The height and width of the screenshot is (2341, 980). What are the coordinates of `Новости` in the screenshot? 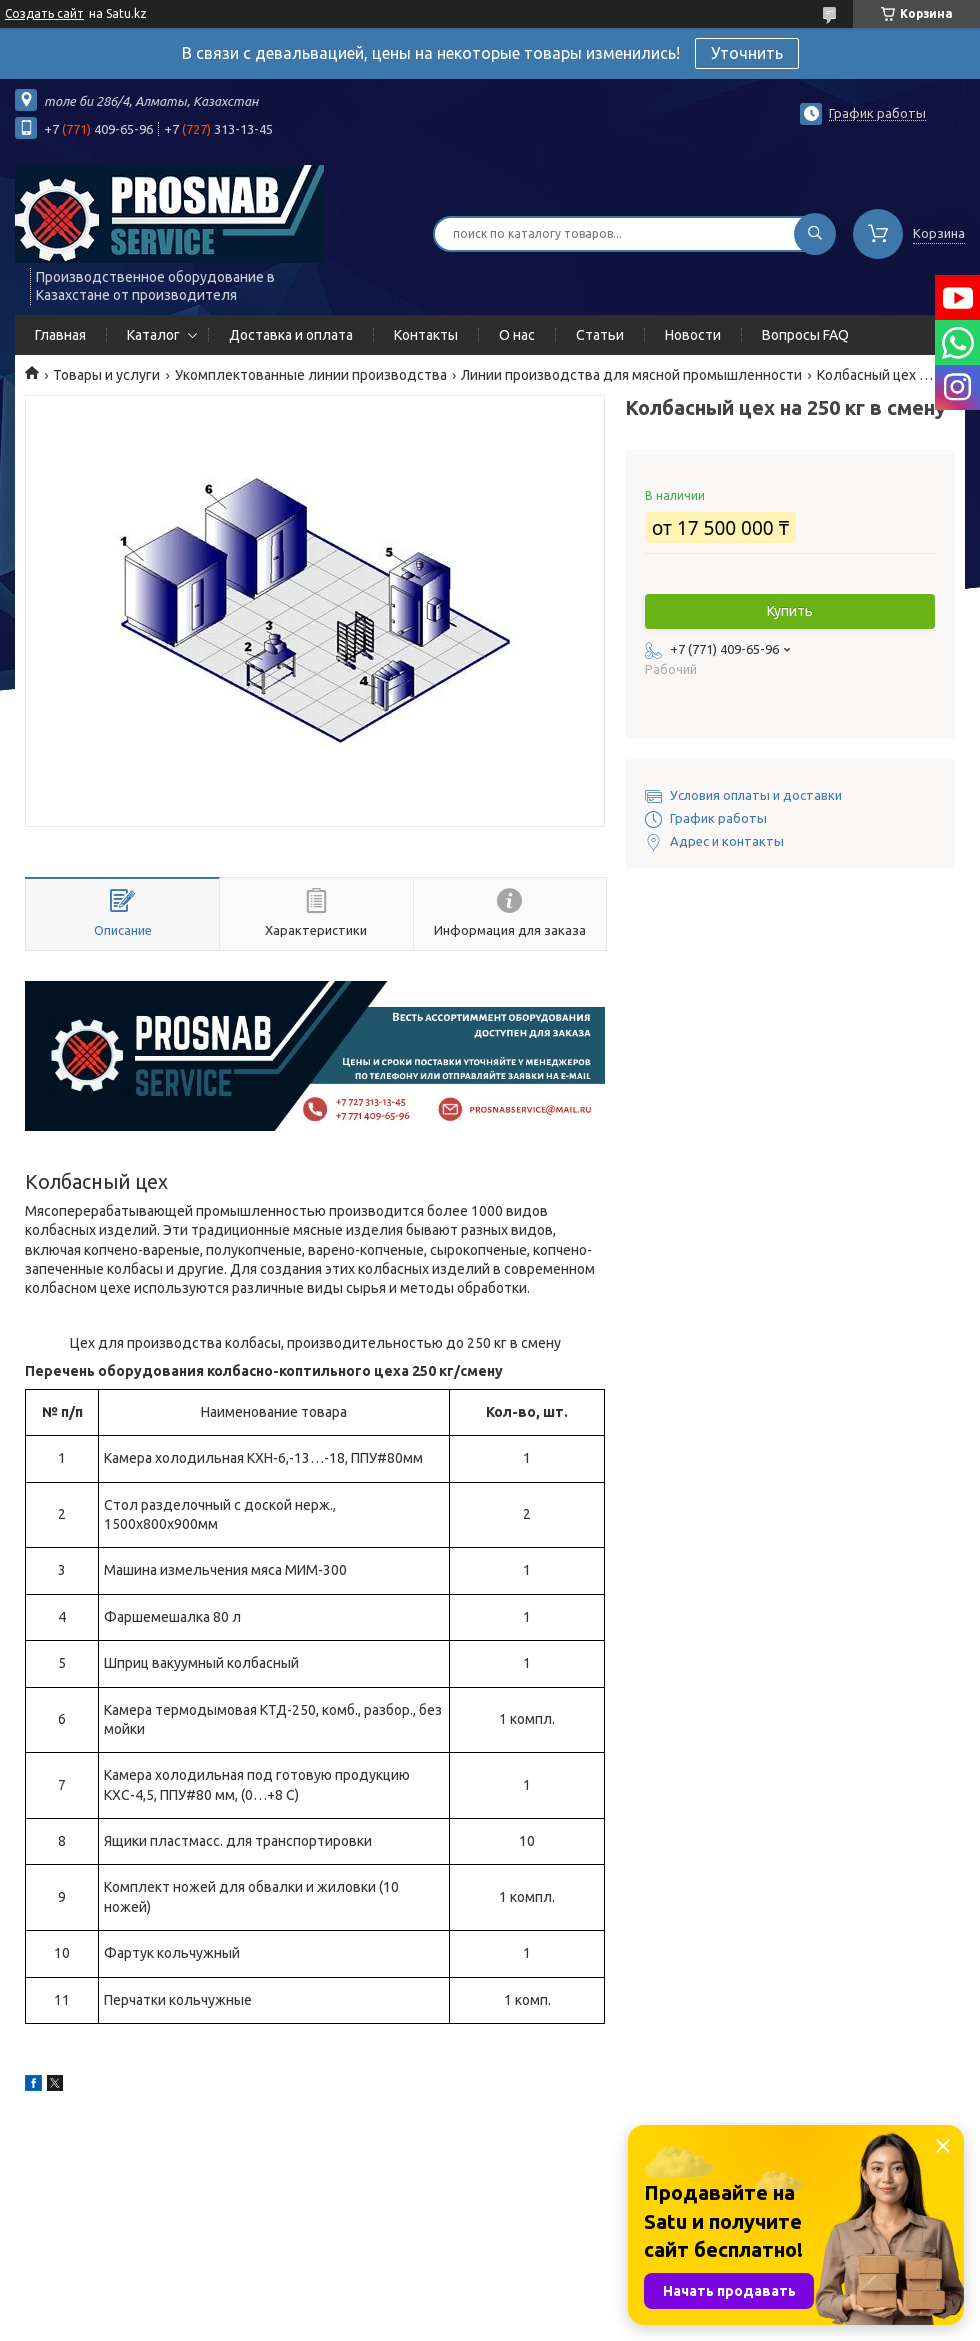 It's located at (693, 335).